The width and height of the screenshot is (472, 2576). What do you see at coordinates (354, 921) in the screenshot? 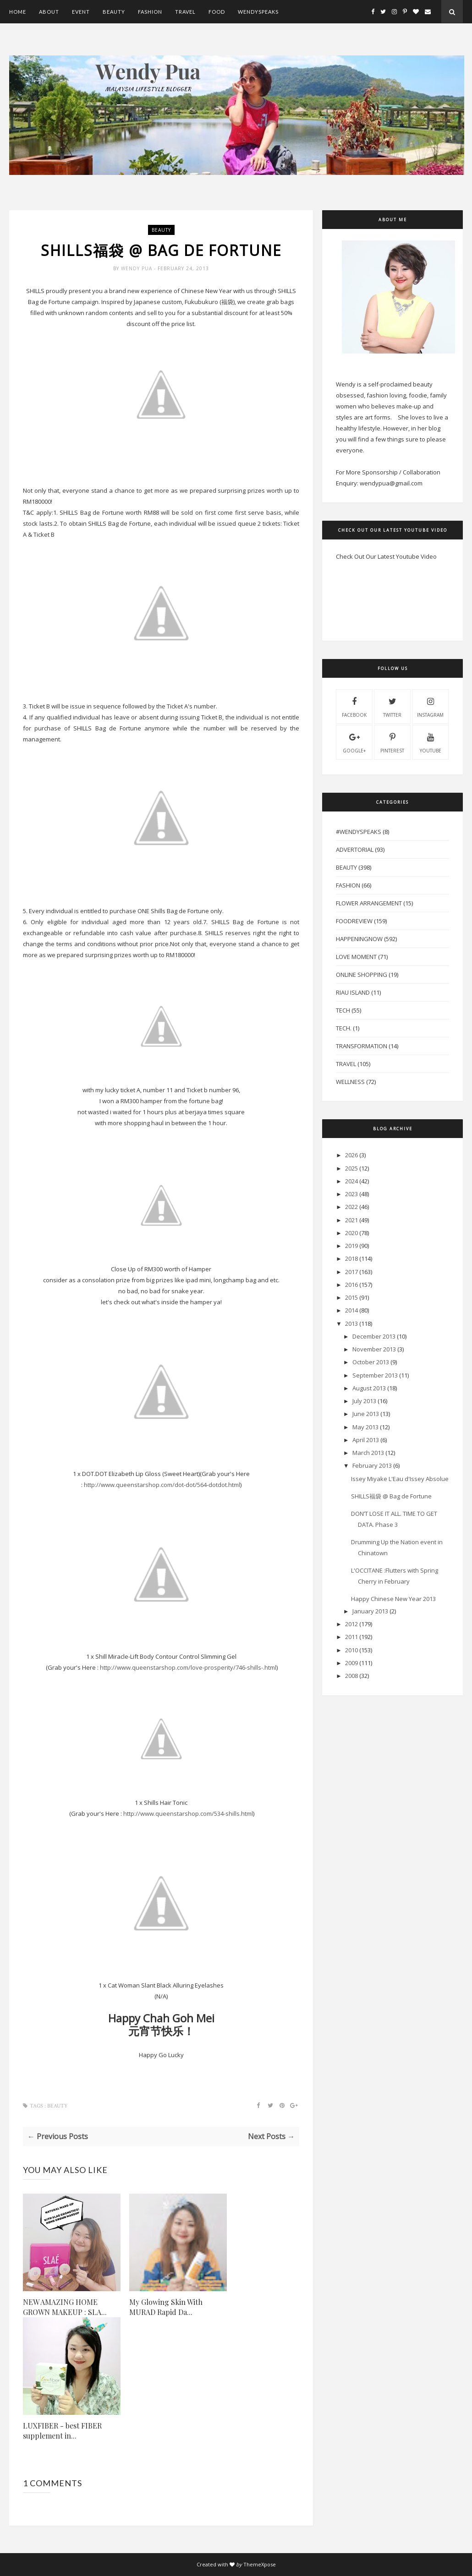
I see `FoodReview` at bounding box center [354, 921].